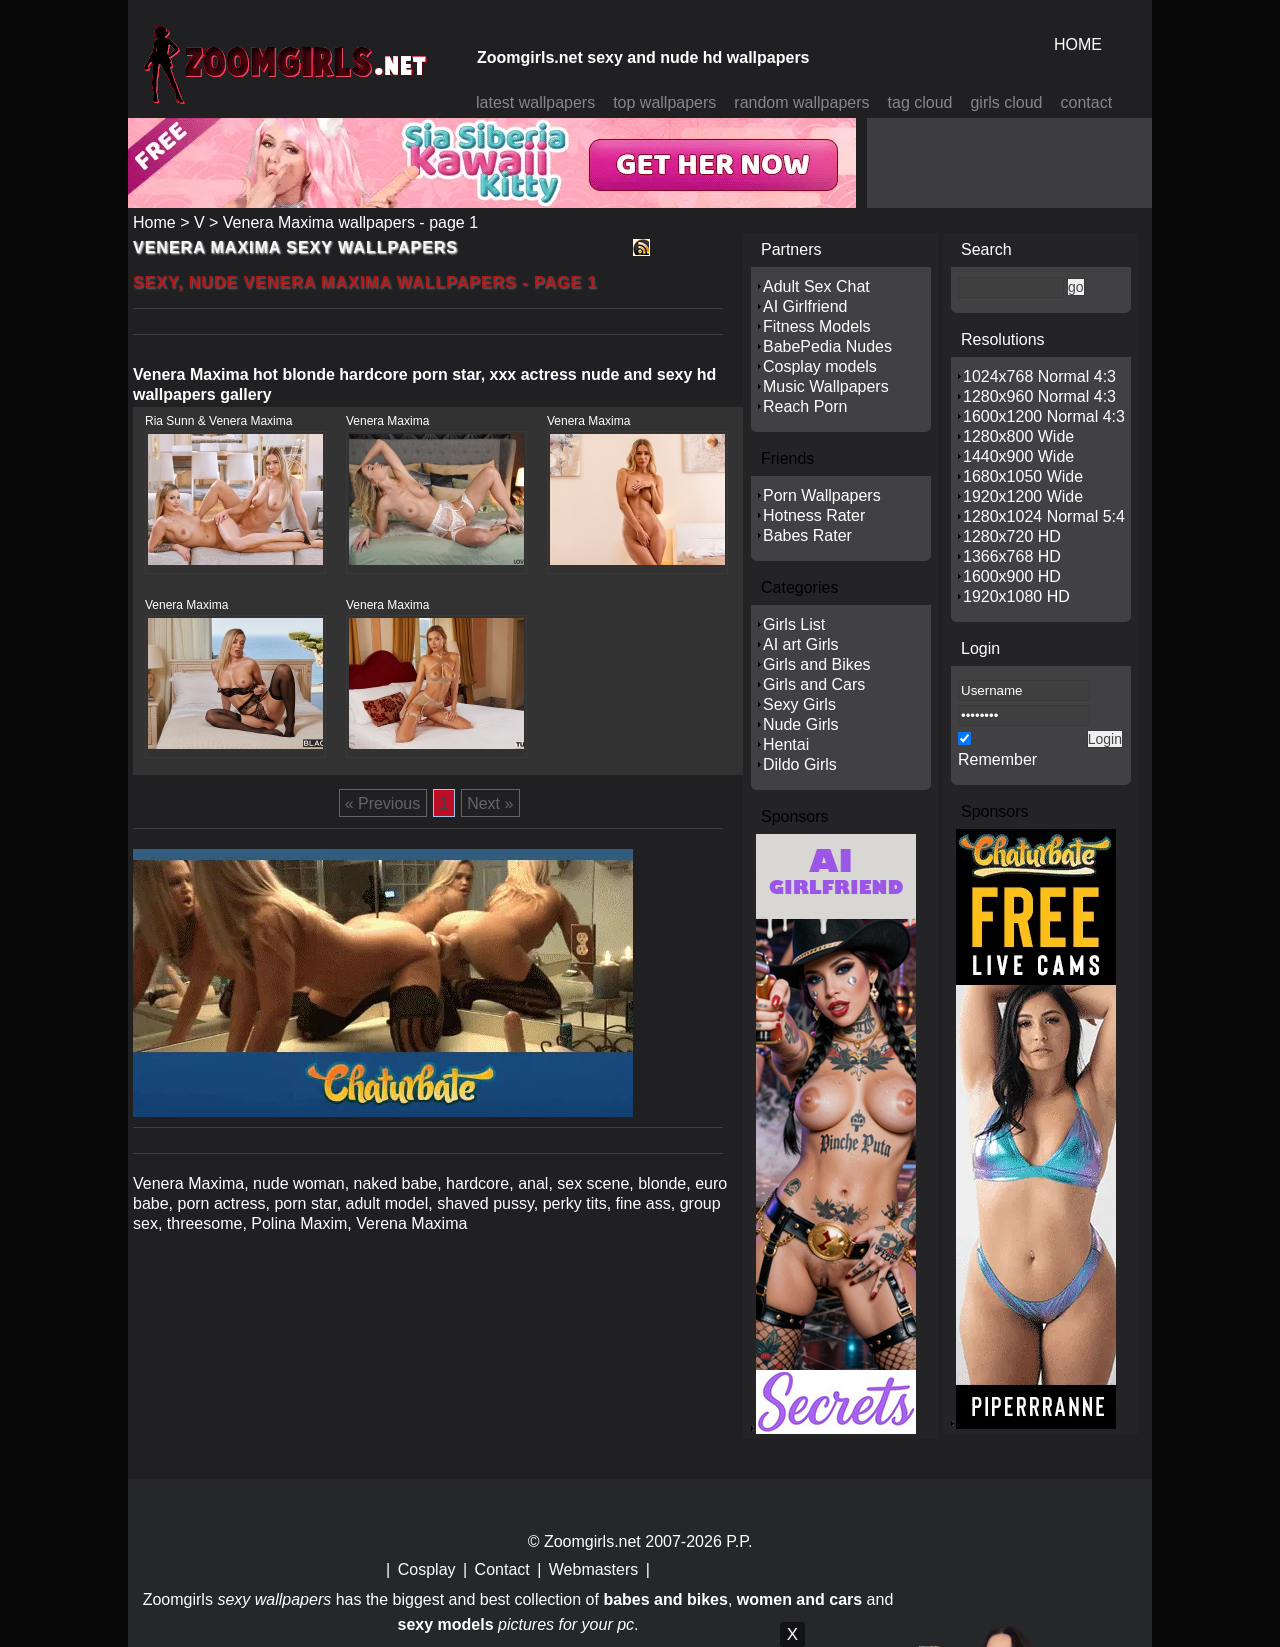  I want to click on 1280x720 HD, so click(1012, 536).